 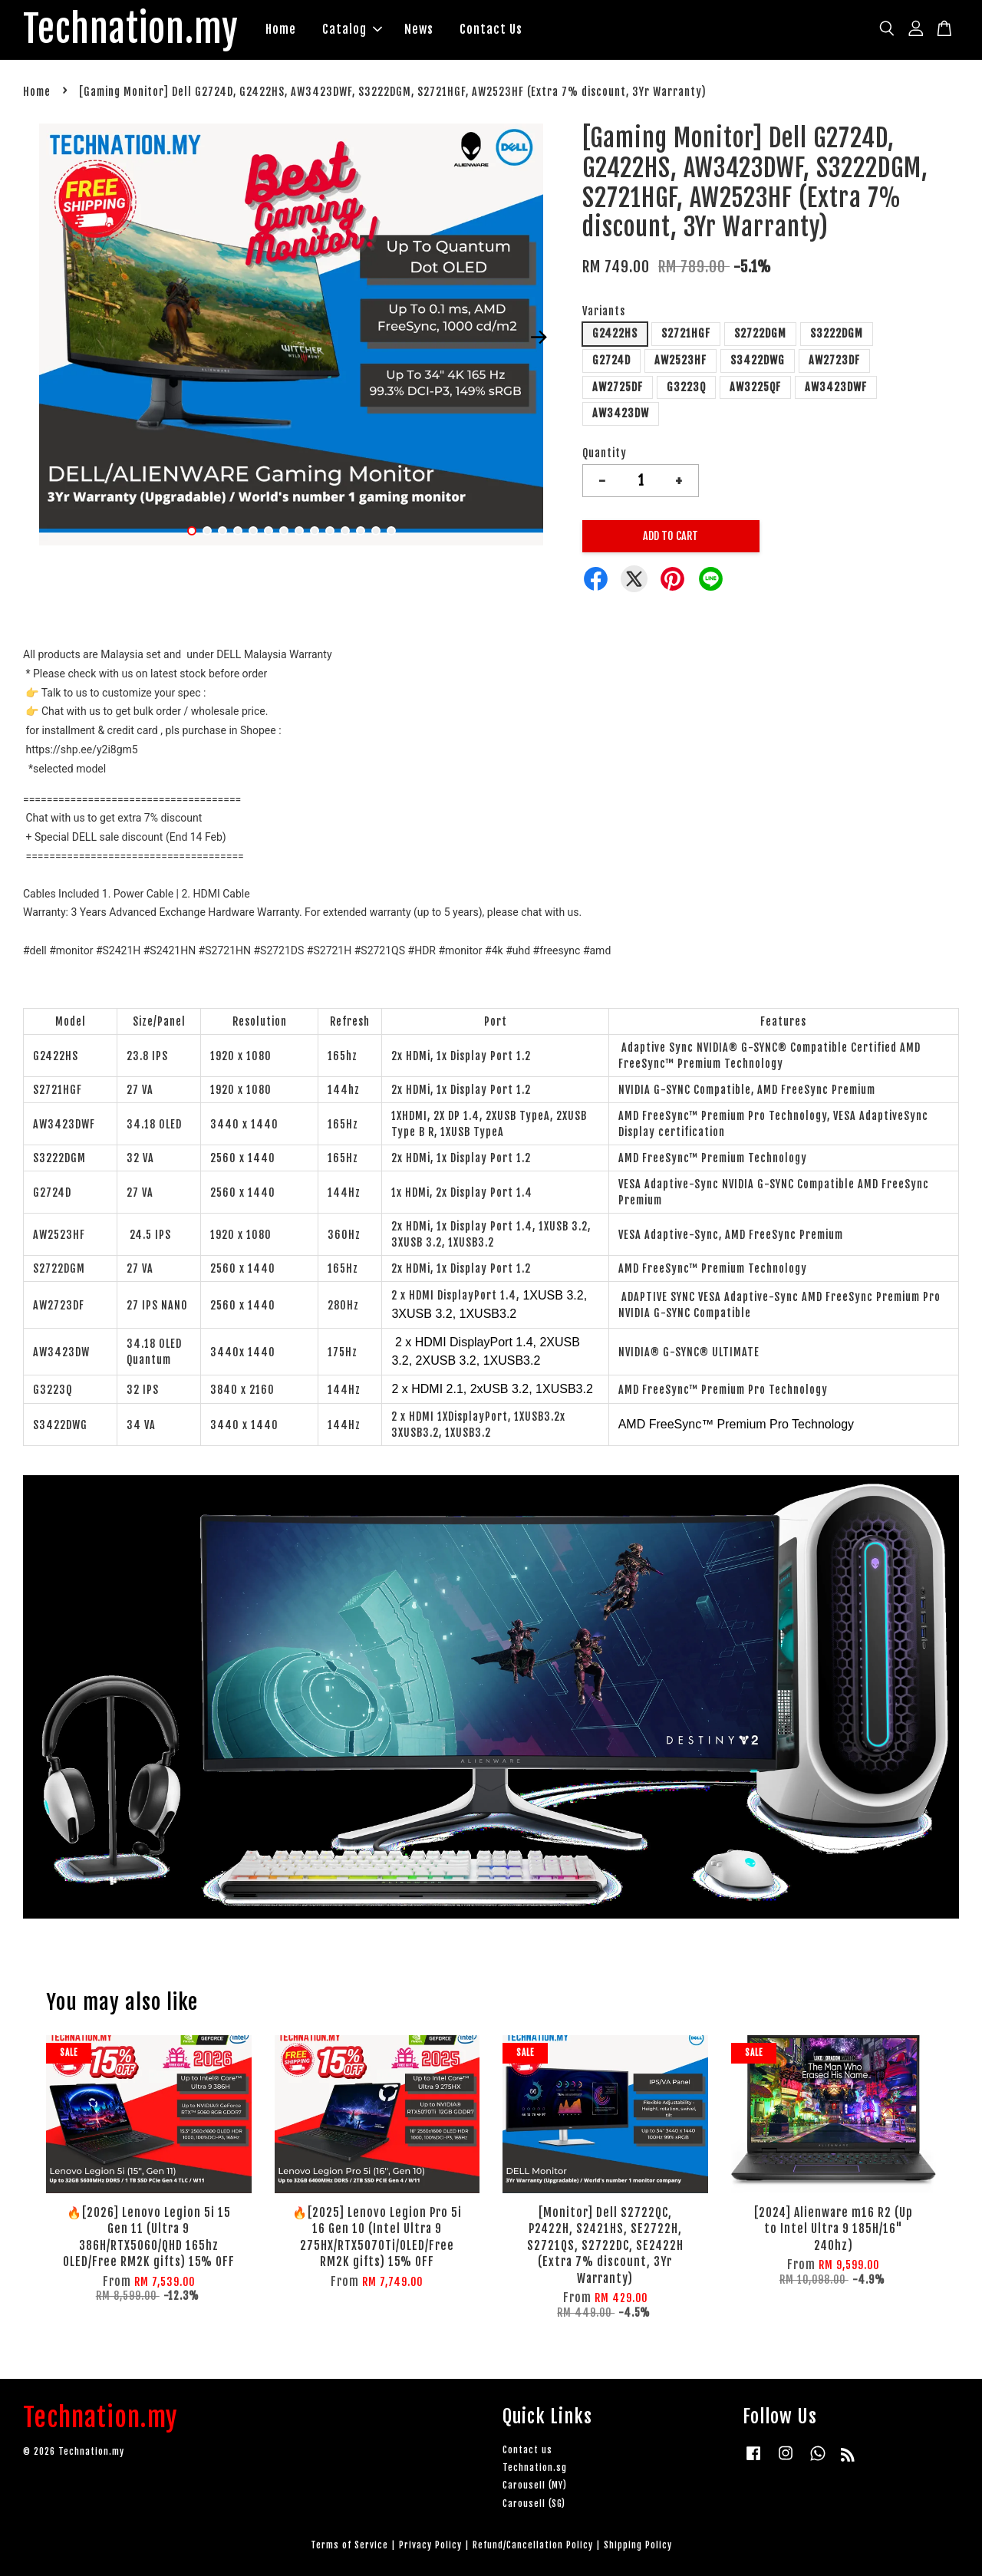 I want to click on Contact Us, so click(x=491, y=29).